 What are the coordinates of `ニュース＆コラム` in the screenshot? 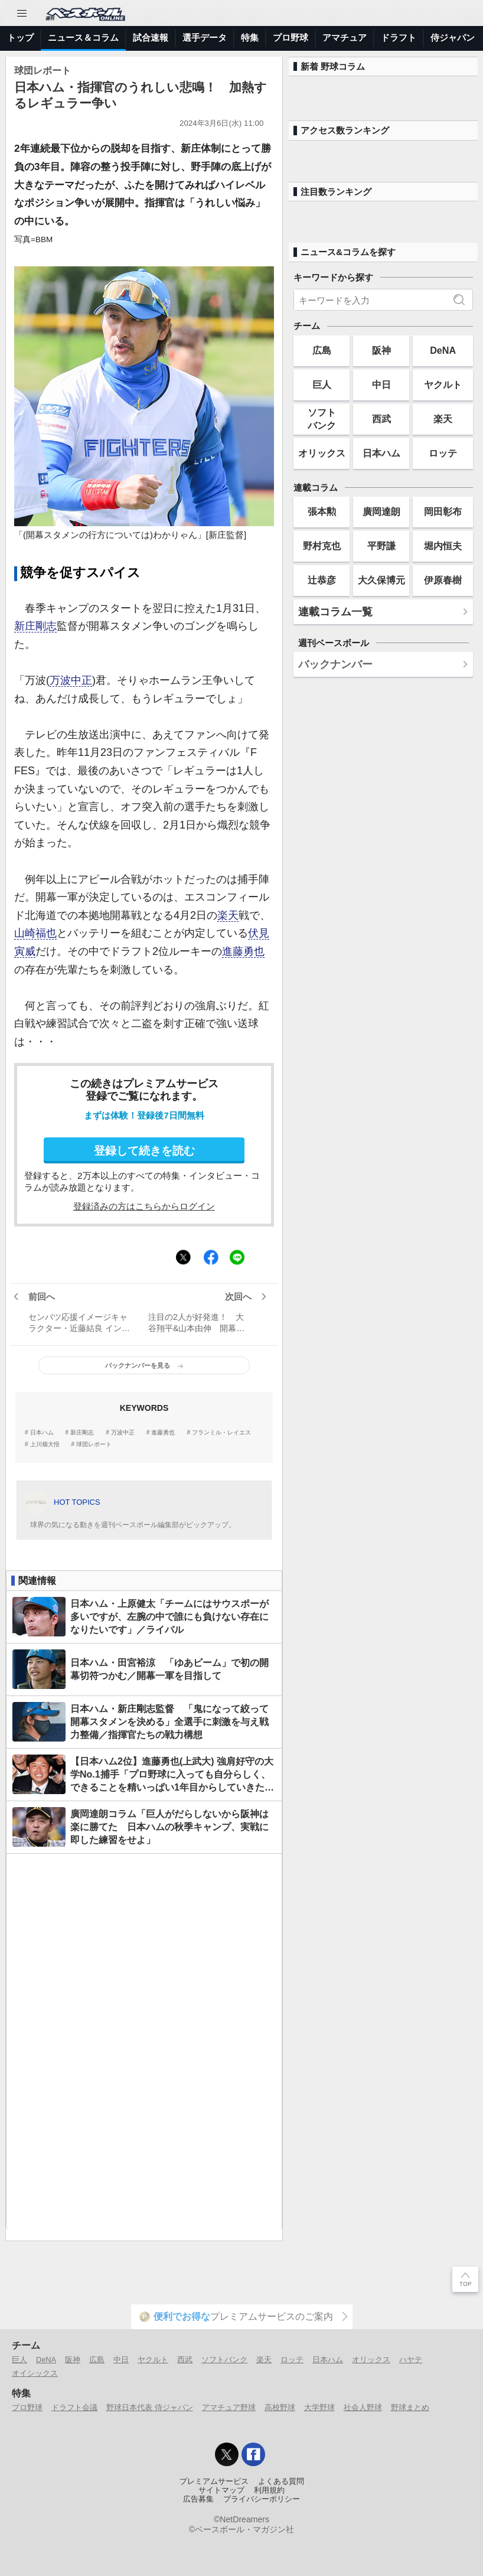 It's located at (83, 37).